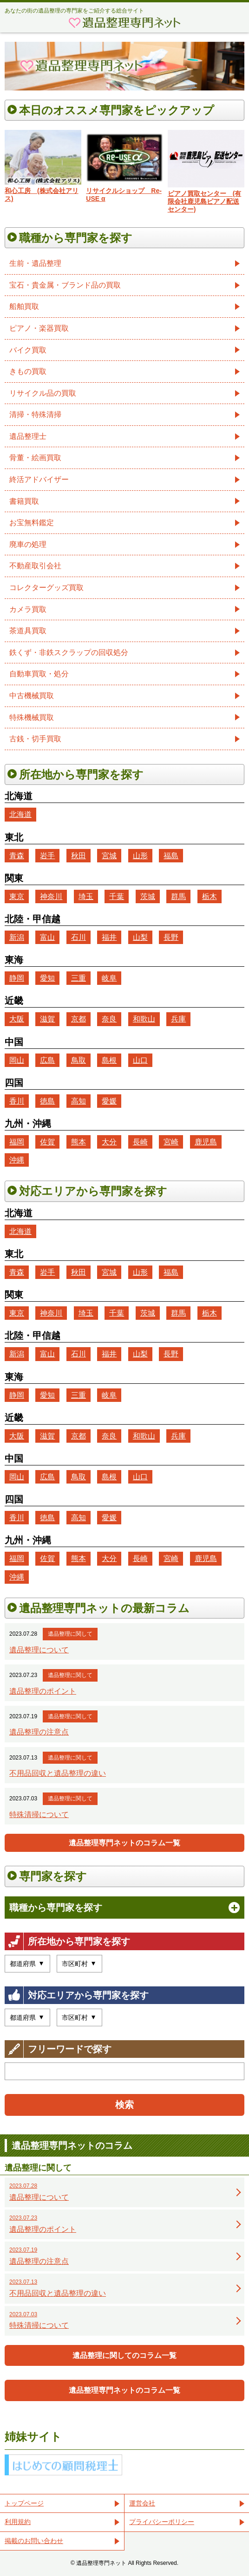  Describe the element at coordinates (109, 978) in the screenshot. I see `岐阜` at that location.